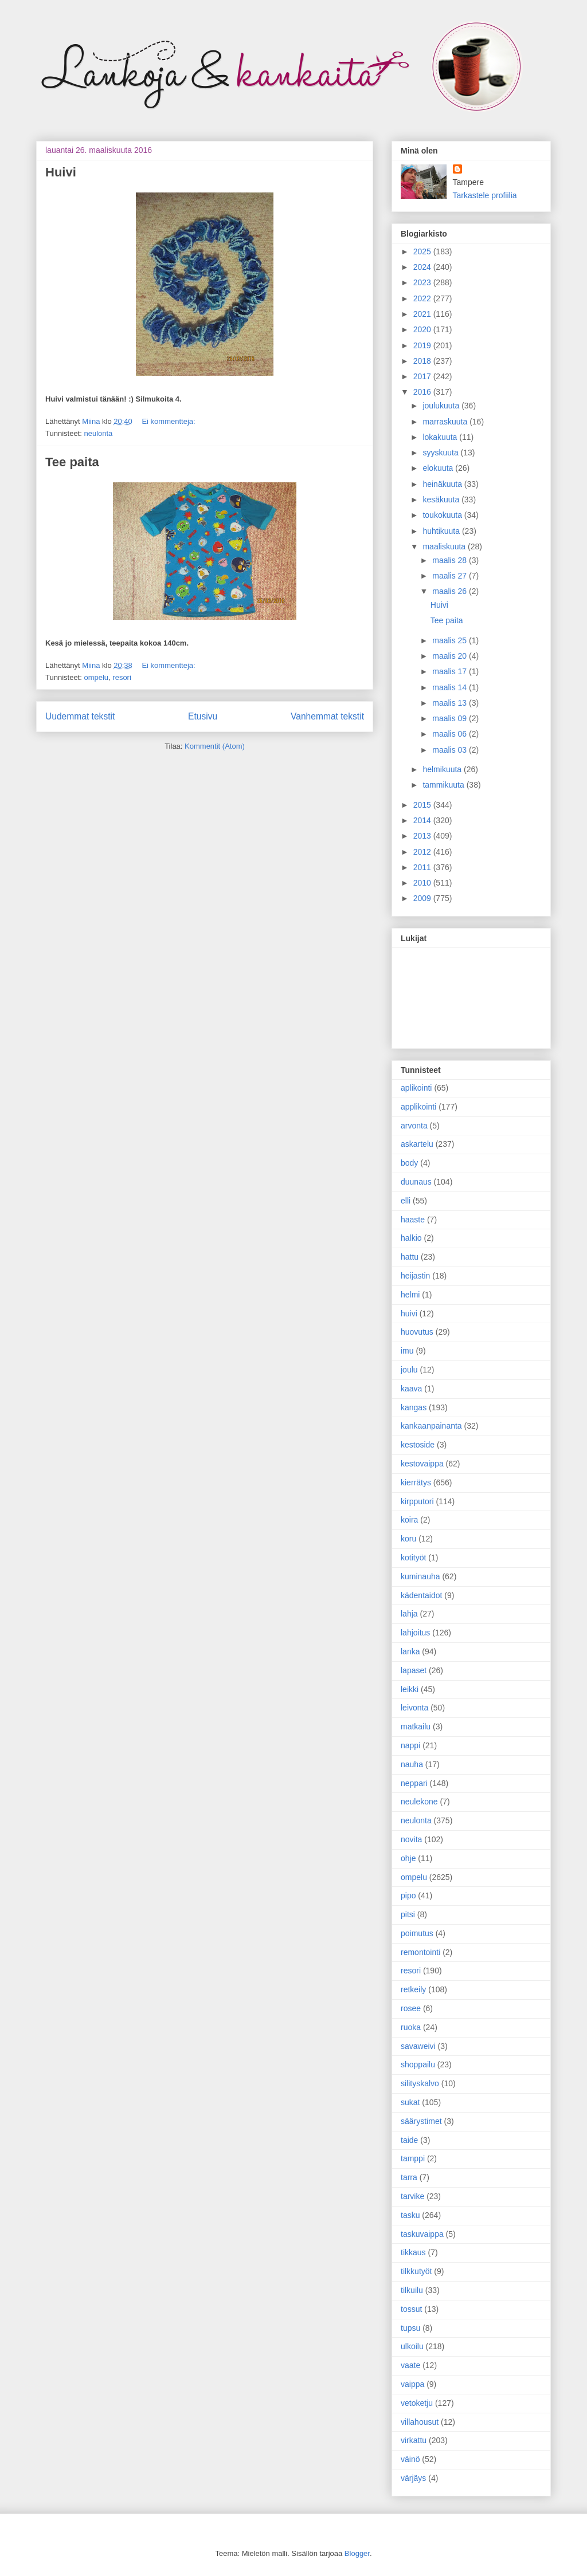  Describe the element at coordinates (423, 329) in the screenshot. I see `2020` at that location.